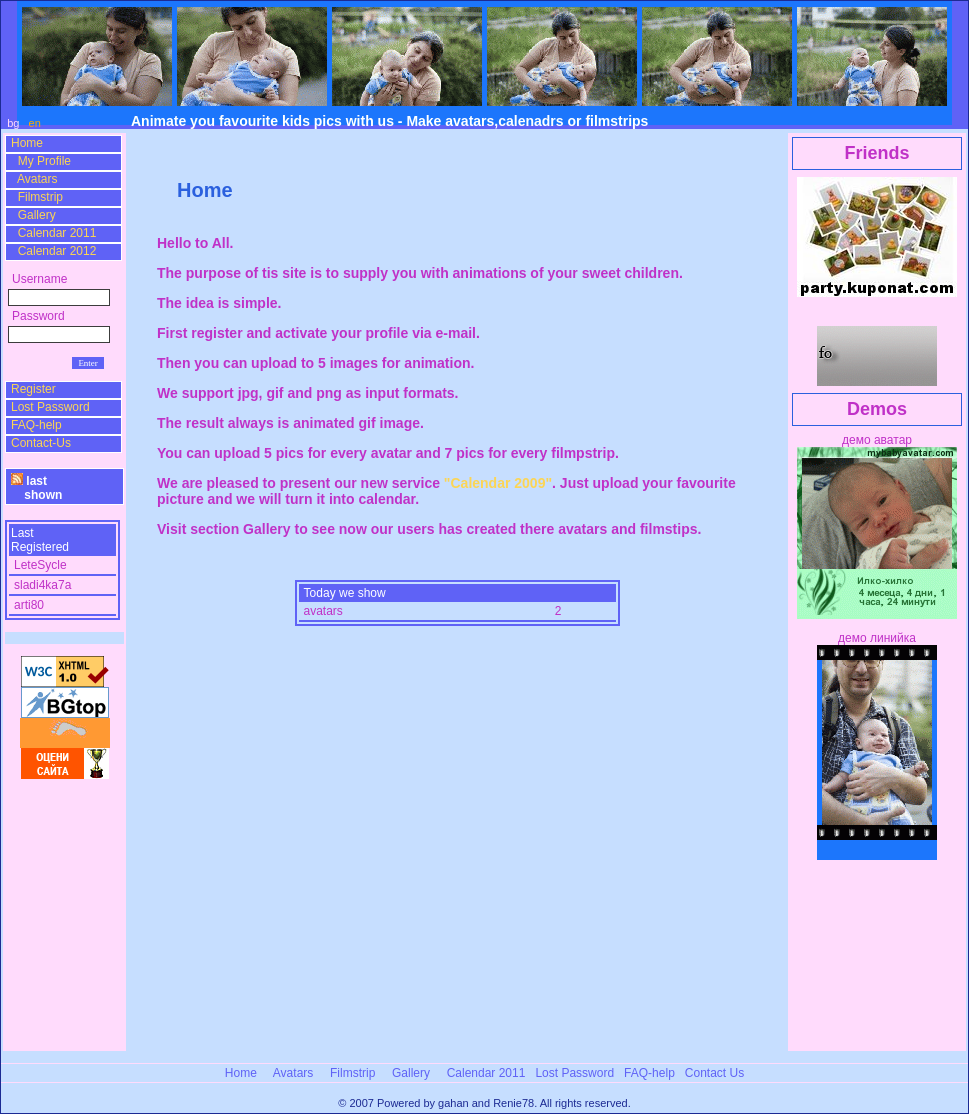 Image resolution: width=969 pixels, height=1114 pixels. I want to click on Filmstrip, so click(37, 197).